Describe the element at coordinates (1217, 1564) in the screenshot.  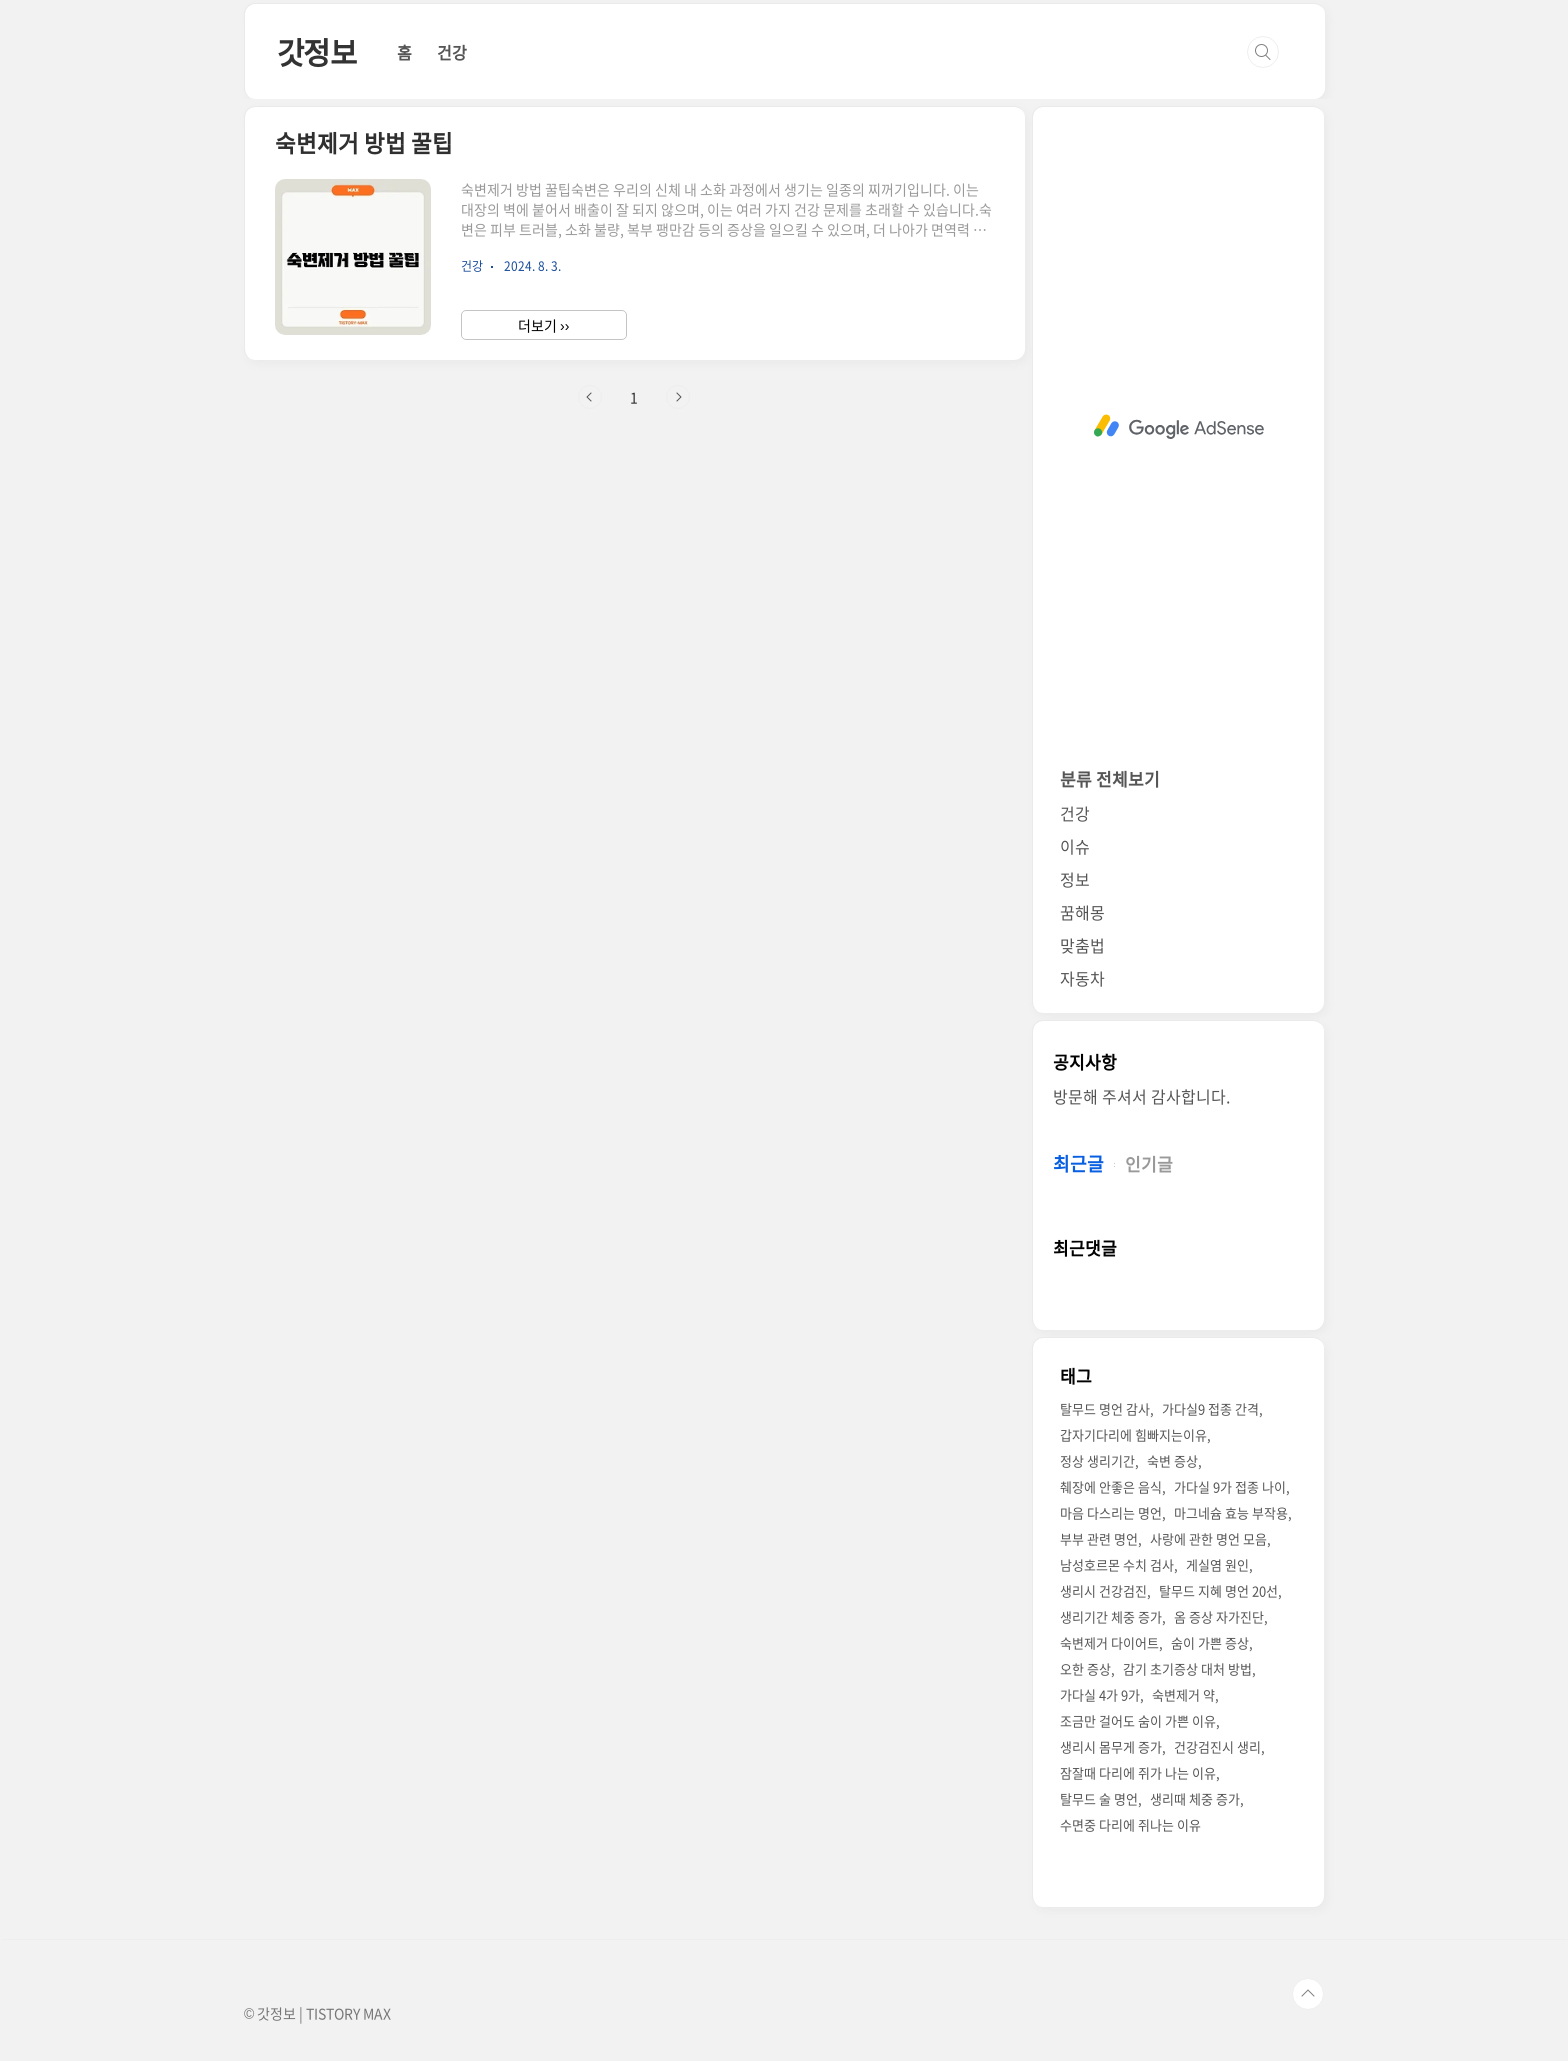
I see `게실염 원인` at that location.